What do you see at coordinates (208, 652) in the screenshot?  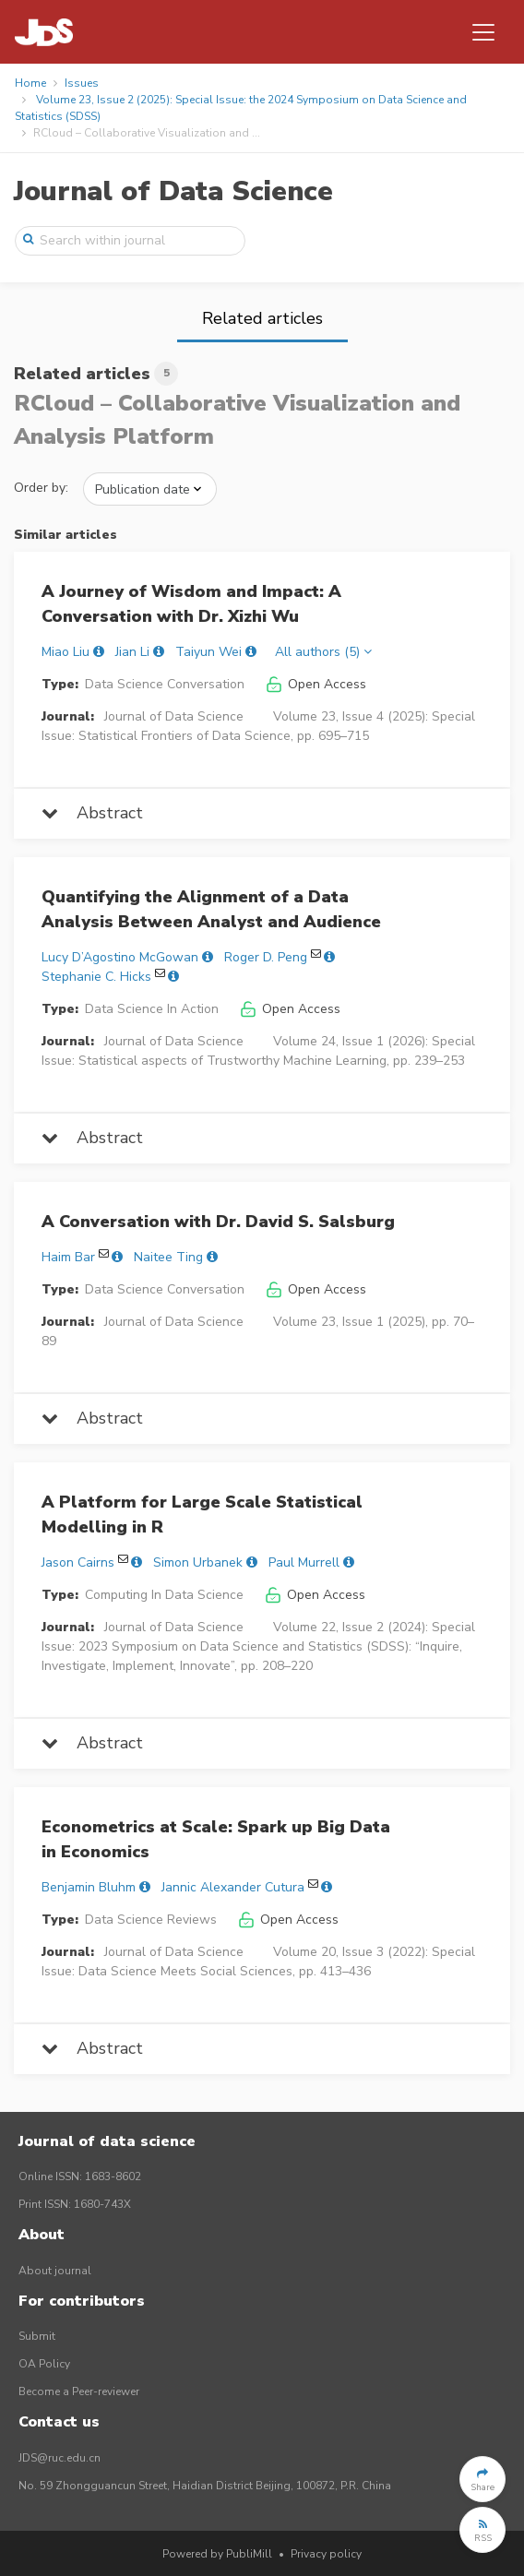 I see `Taiyun Wei` at bounding box center [208, 652].